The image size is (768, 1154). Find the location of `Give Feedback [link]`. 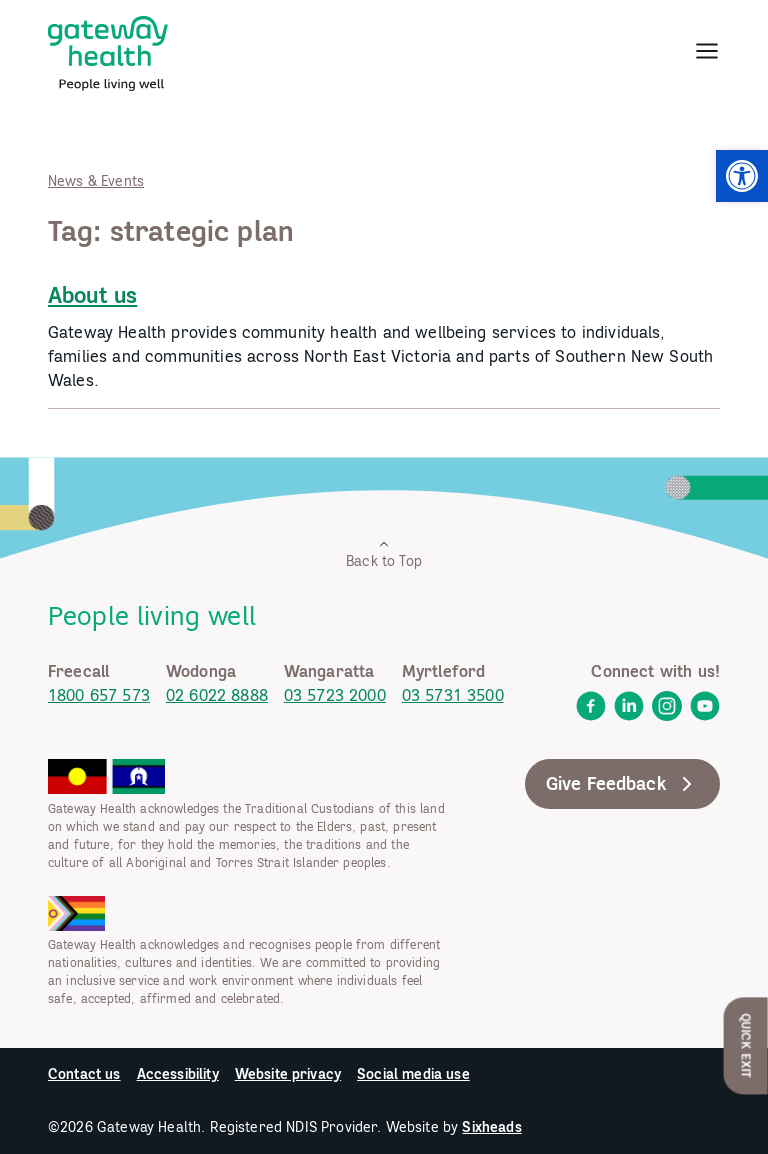

Give Feedback [link] is located at coordinates (622, 784).